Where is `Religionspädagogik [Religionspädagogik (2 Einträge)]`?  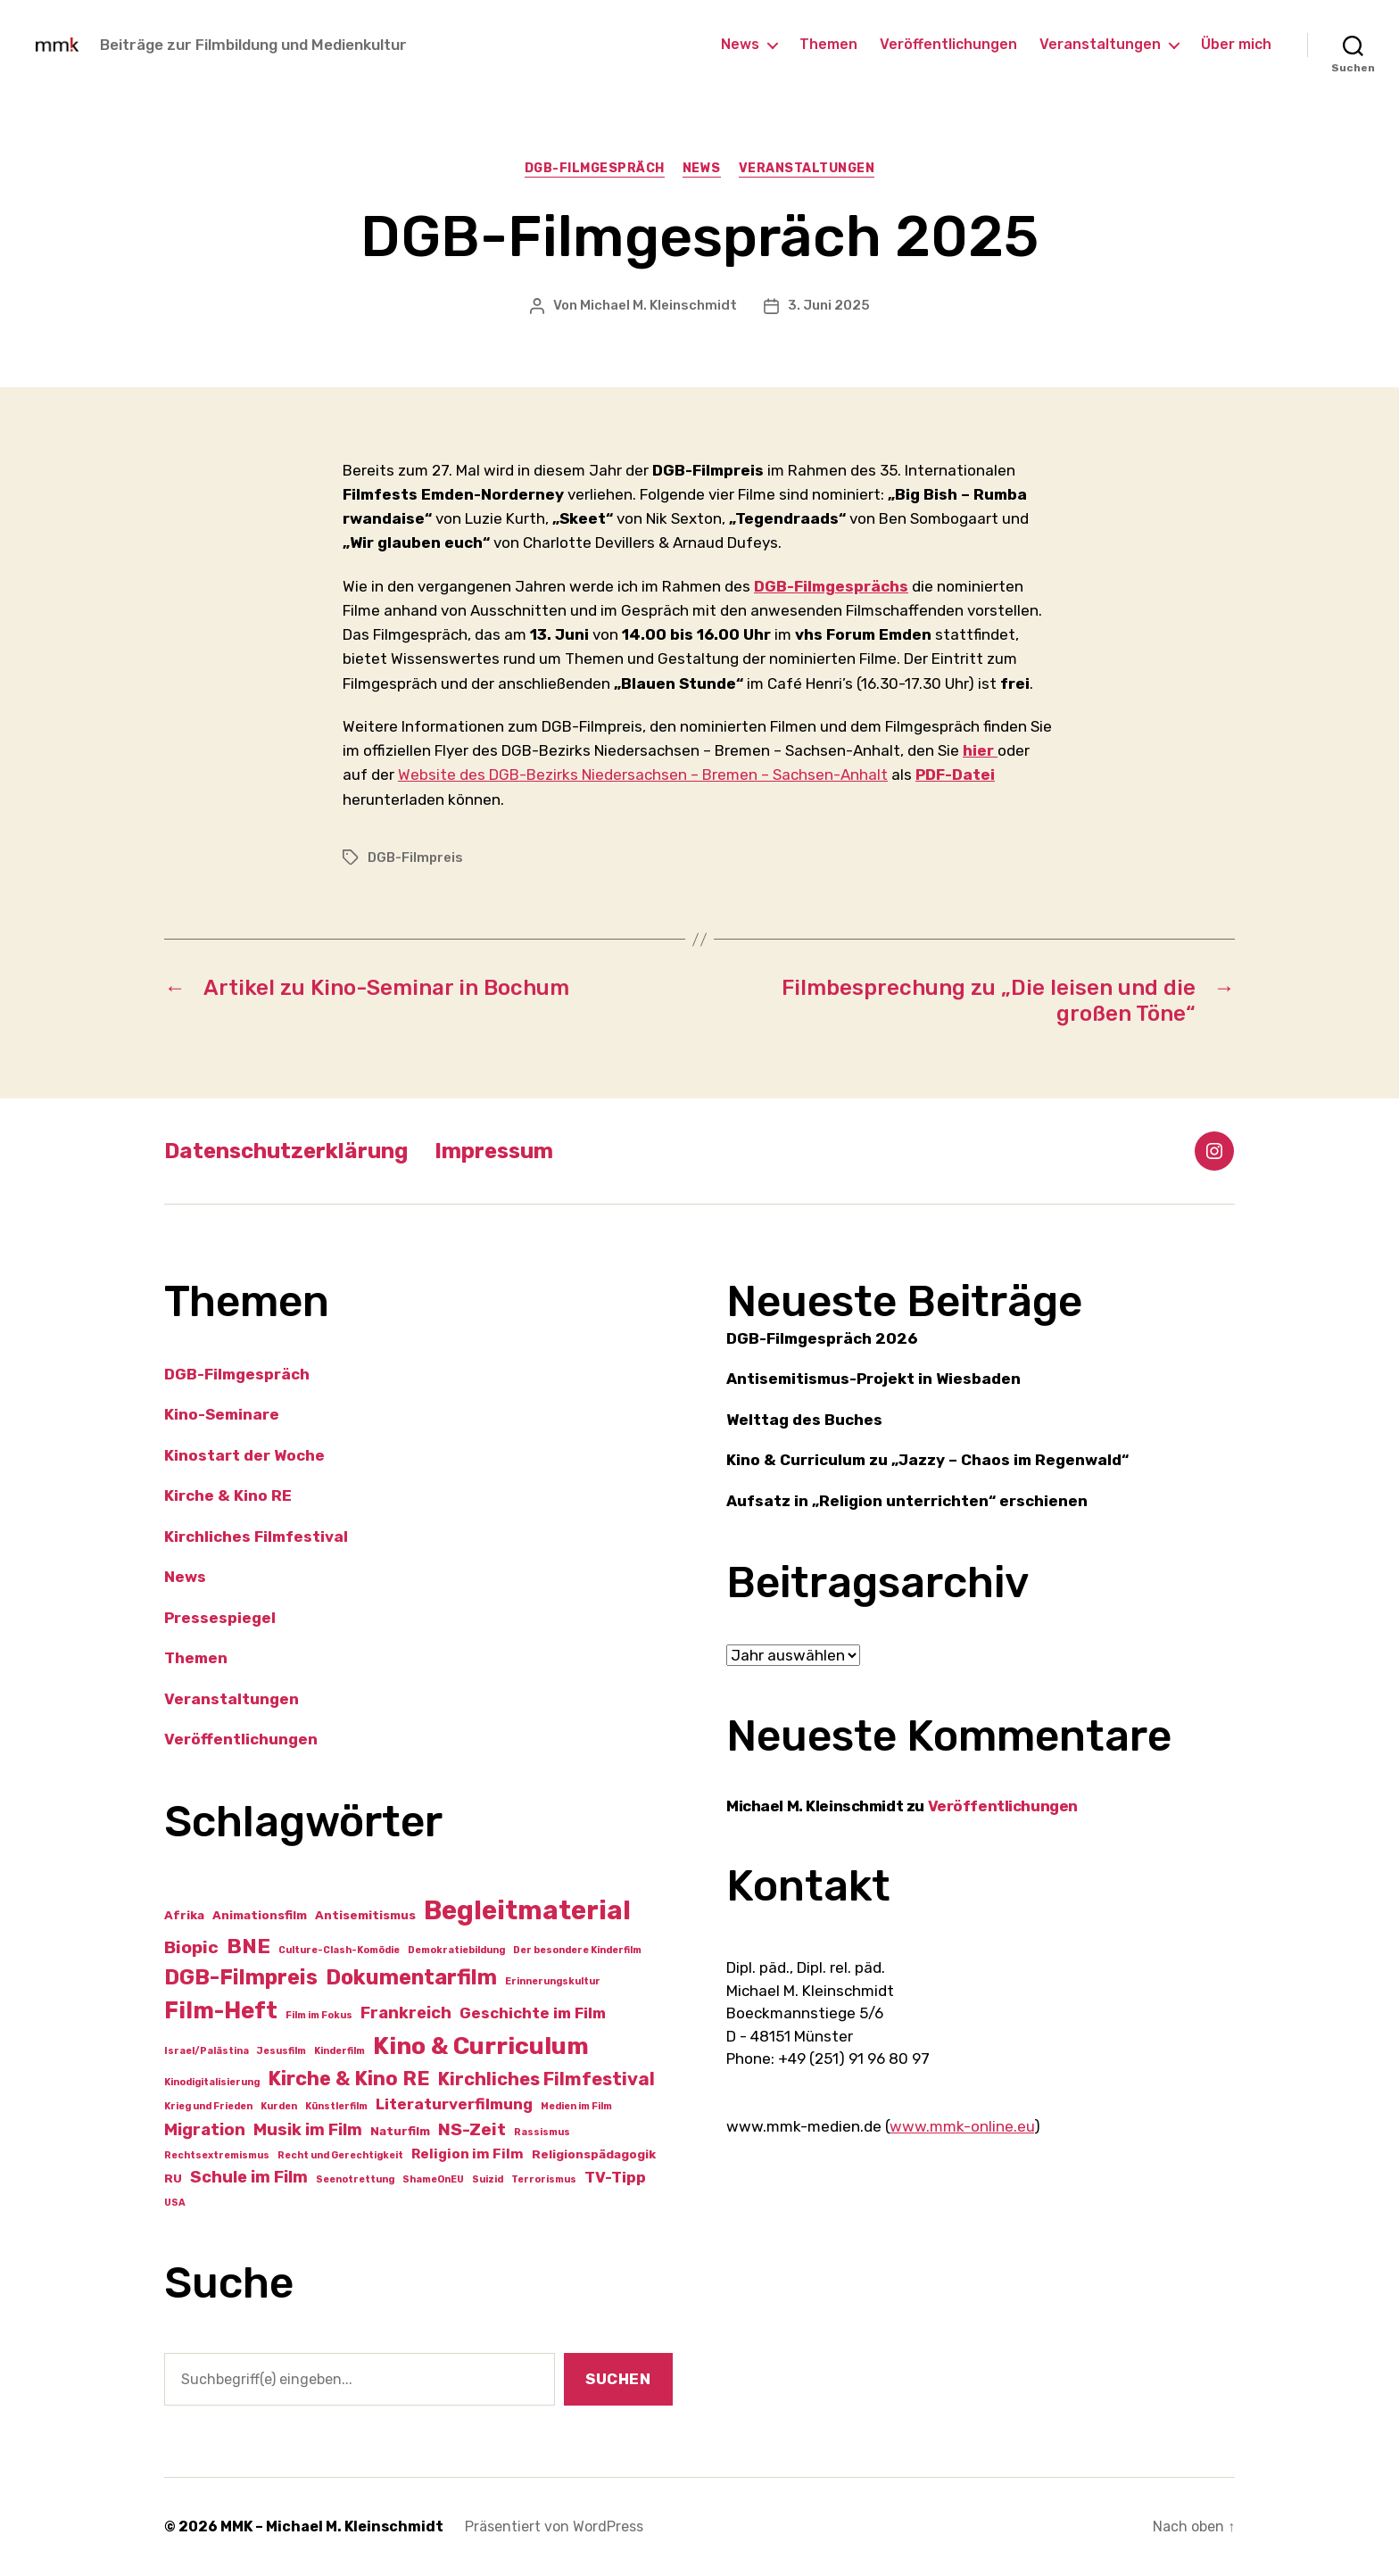 Religionspädagogik [Religionspädagogik (2 Einträge)] is located at coordinates (594, 2154).